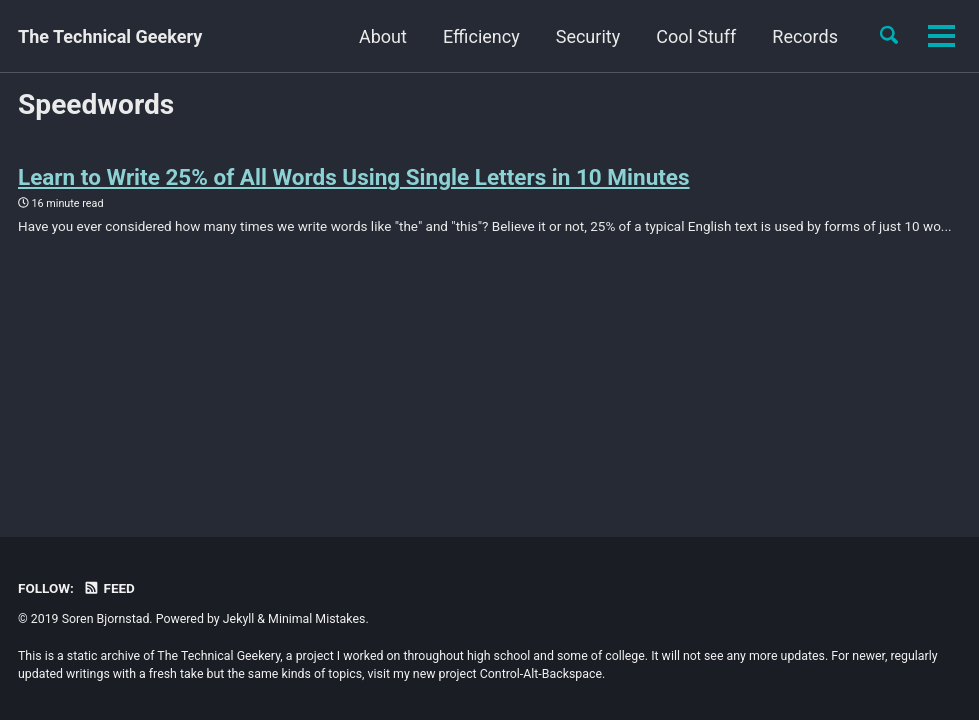 The height and width of the screenshot is (720, 979). What do you see at coordinates (381, 36) in the screenshot?
I see `Efficiency` at bounding box center [381, 36].